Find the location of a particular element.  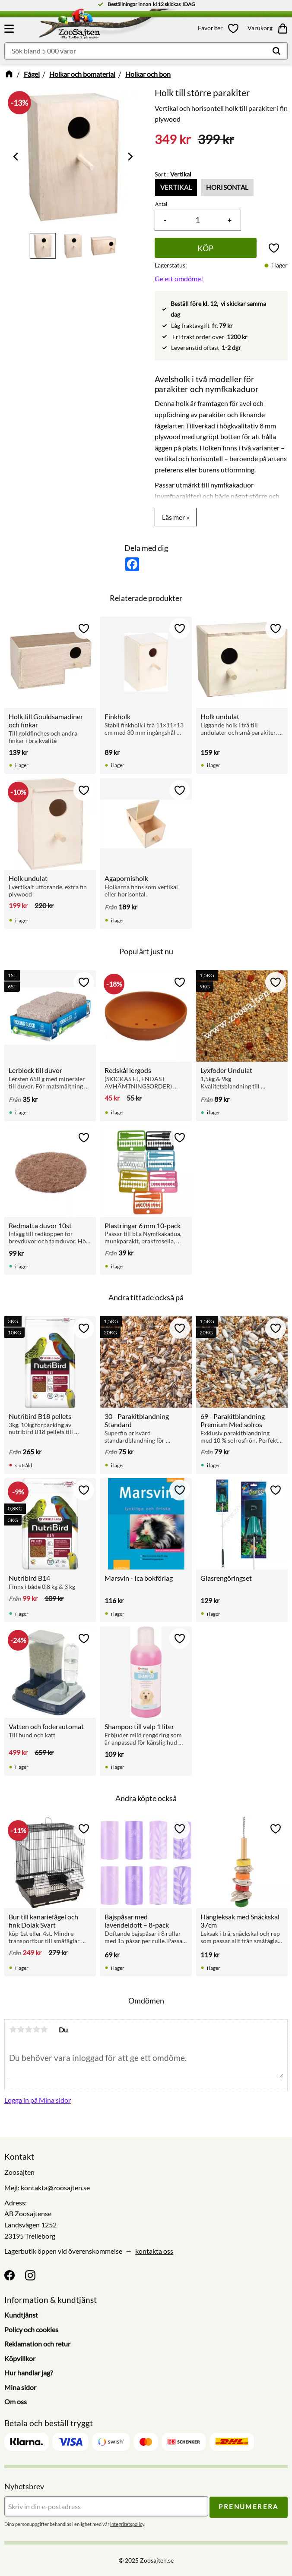

kontakta oss is located at coordinates (154, 2251).